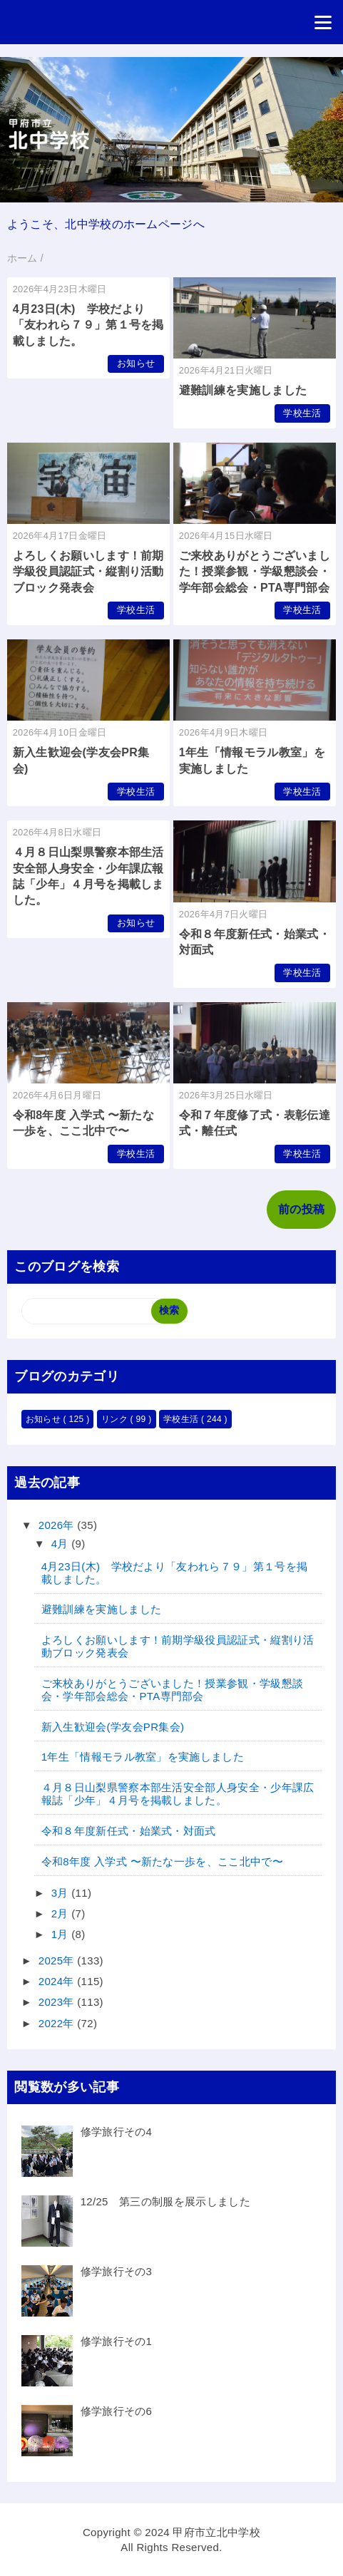 The image size is (343, 2576). Describe the element at coordinates (302, 413) in the screenshot. I see `学校生活` at that location.